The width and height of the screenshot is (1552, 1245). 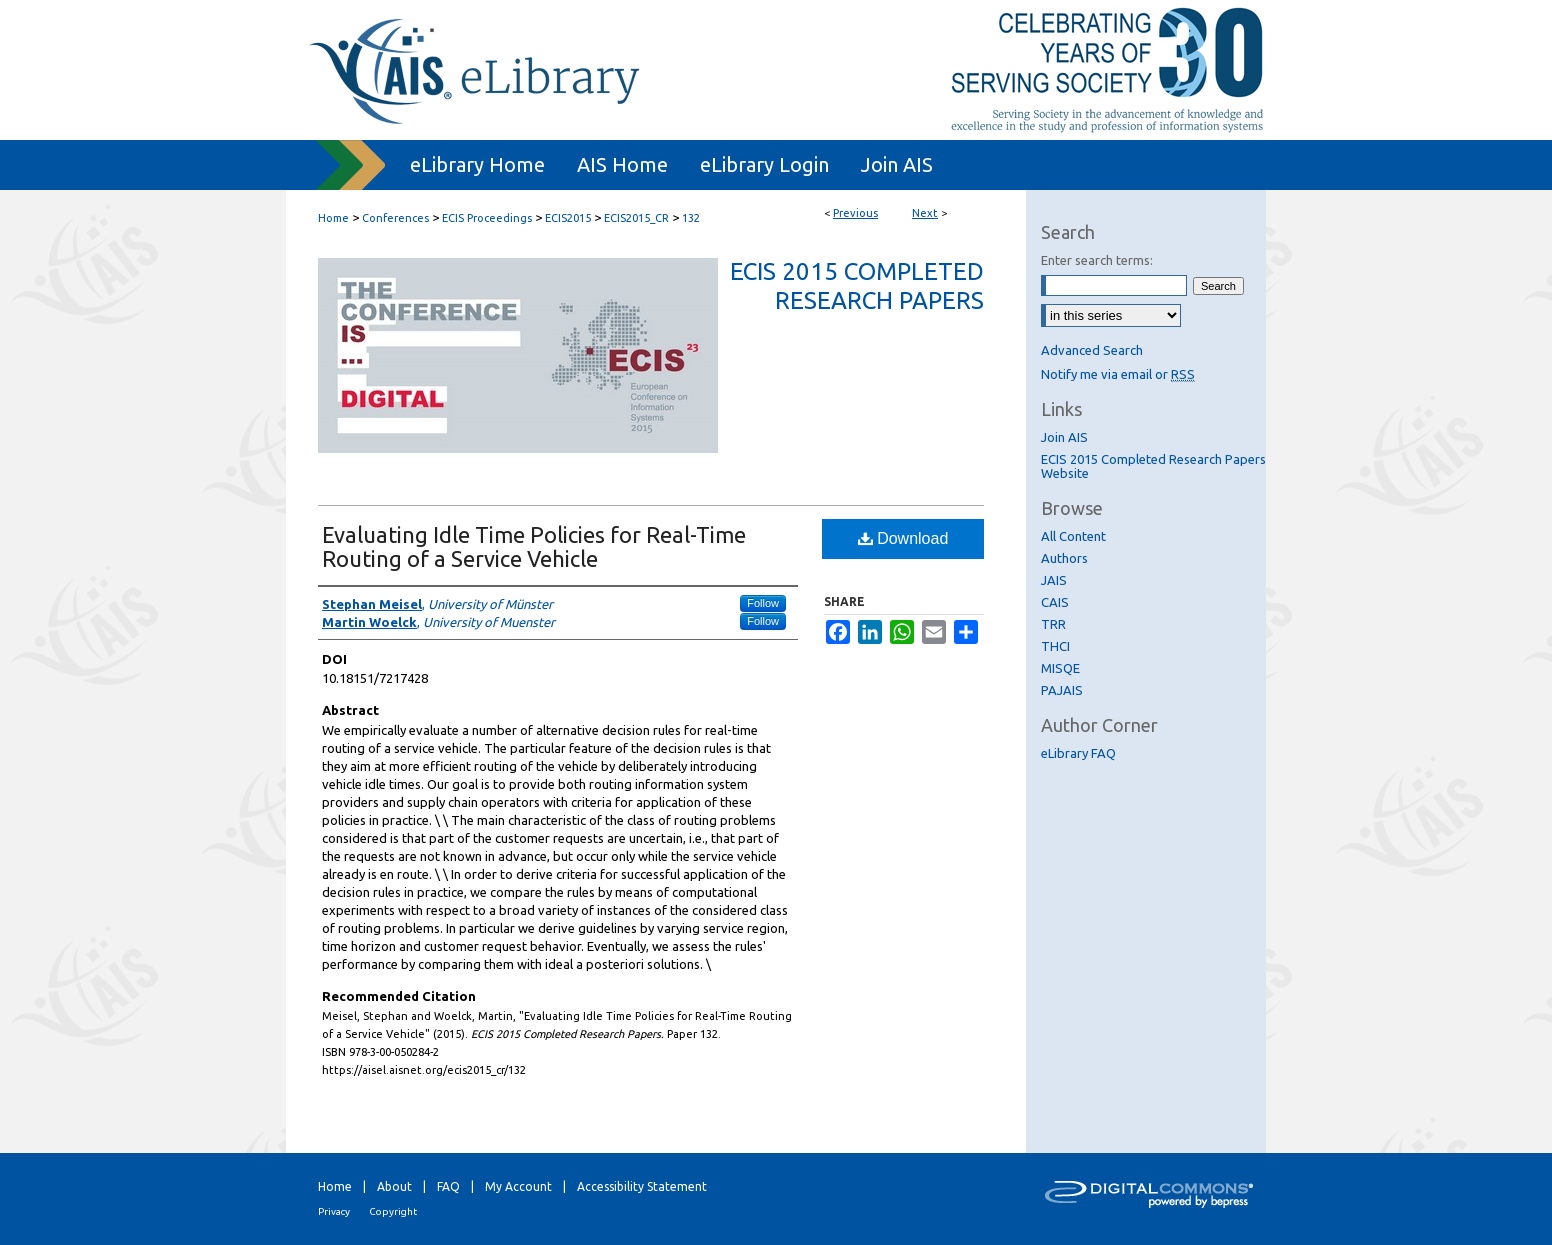 What do you see at coordinates (487, 218) in the screenshot?
I see `ECIS Proceedings` at bounding box center [487, 218].